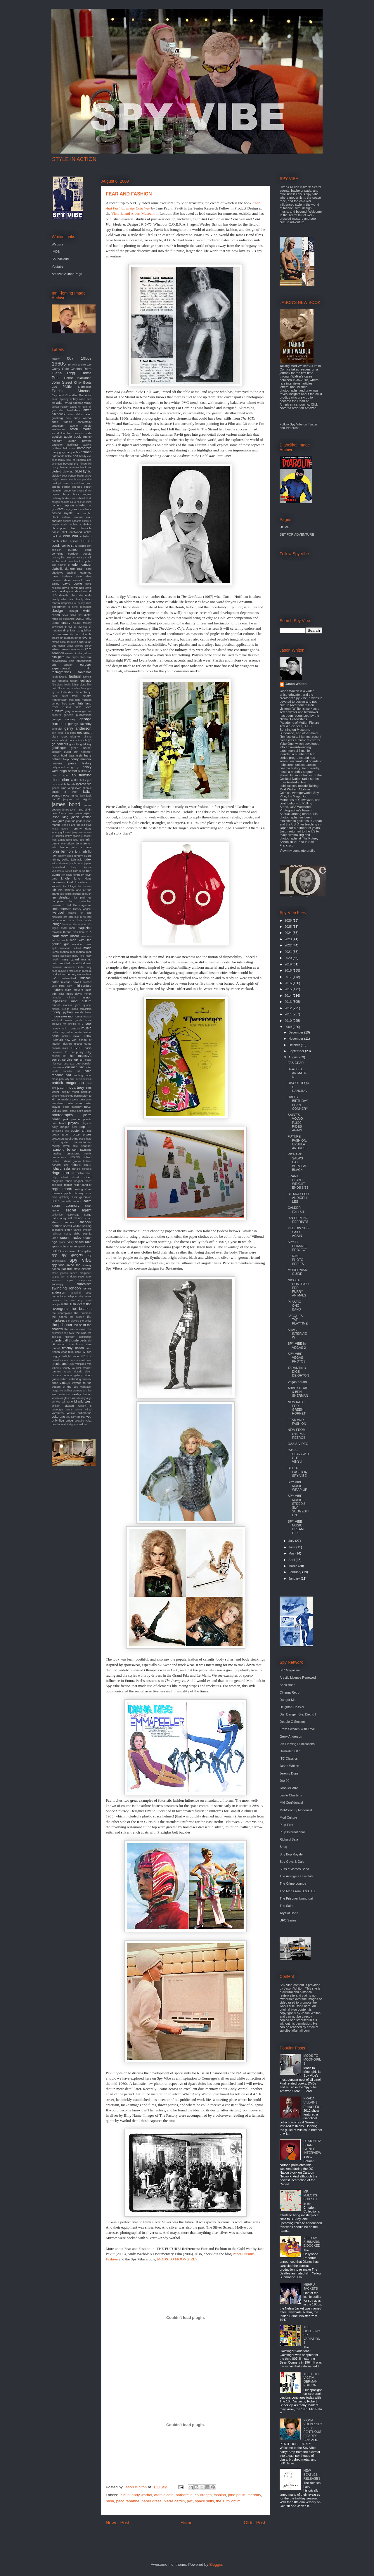 Image resolution: width=374 pixels, height=2576 pixels. I want to click on man from m.i.5, so click(82, 932).